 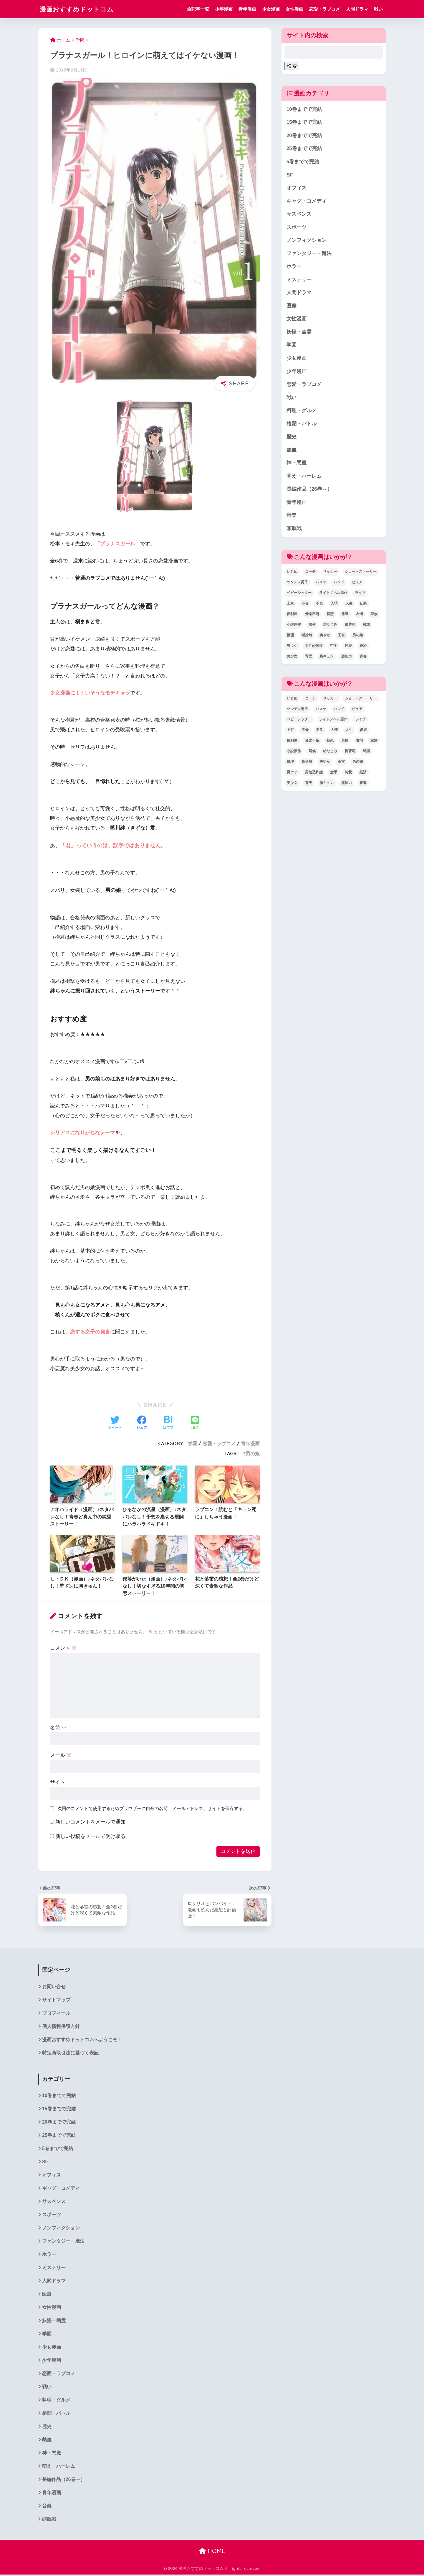 I want to click on 10巻までで完結, so click(x=304, y=109).